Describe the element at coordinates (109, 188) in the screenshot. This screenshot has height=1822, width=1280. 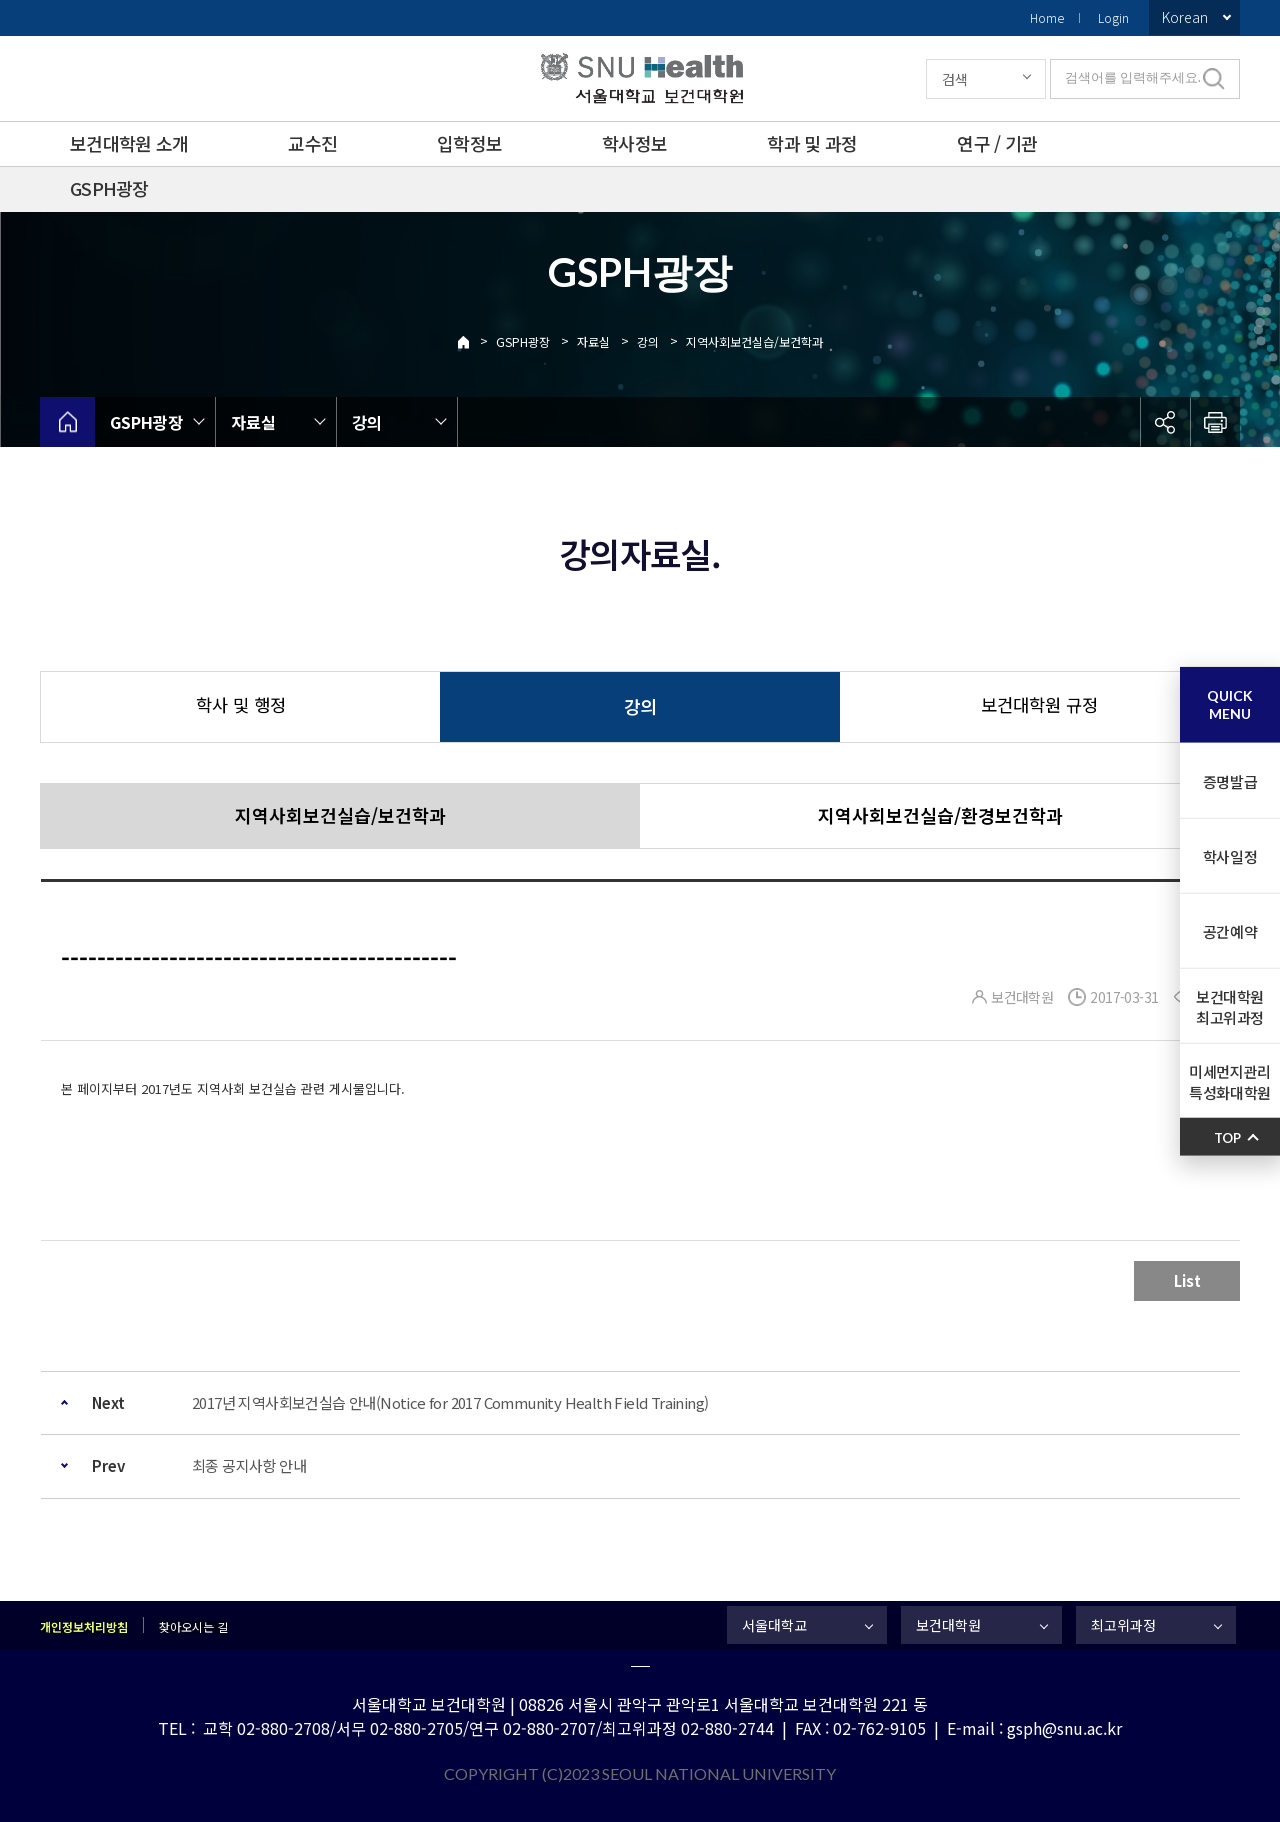
I see `GSPH광장` at that location.